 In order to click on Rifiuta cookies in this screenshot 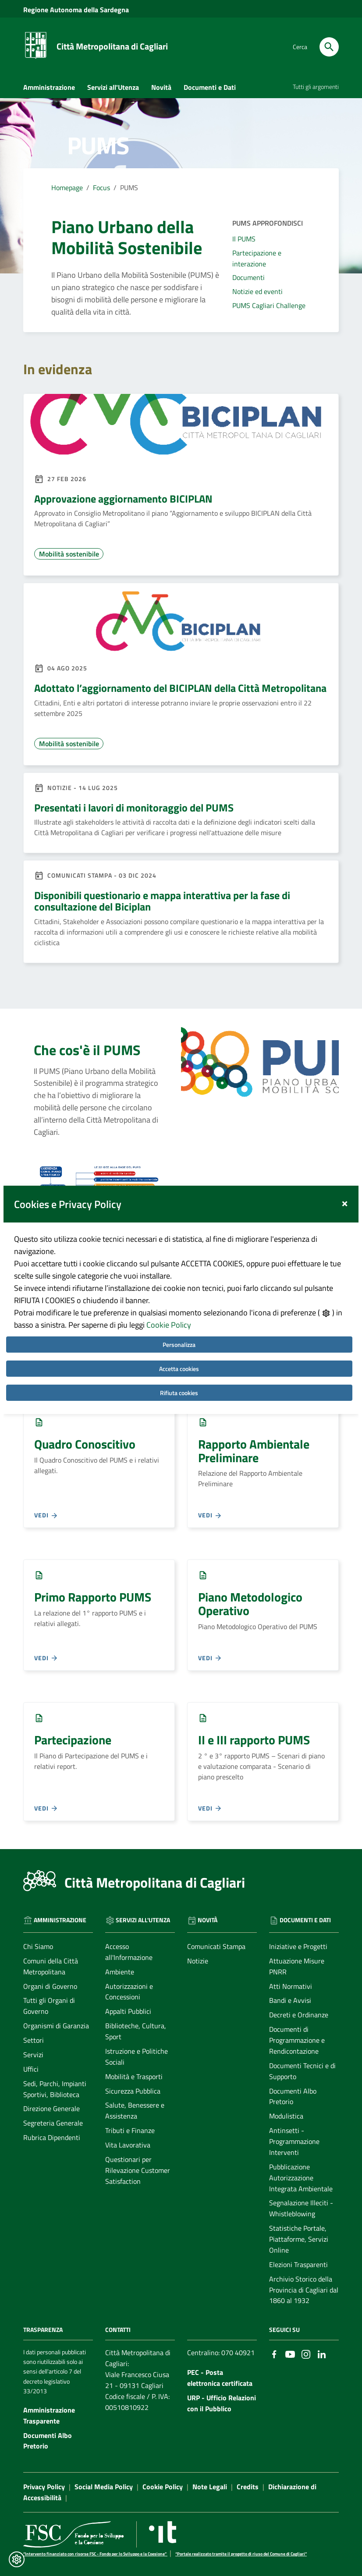, I will do `click(179, 1352)`.